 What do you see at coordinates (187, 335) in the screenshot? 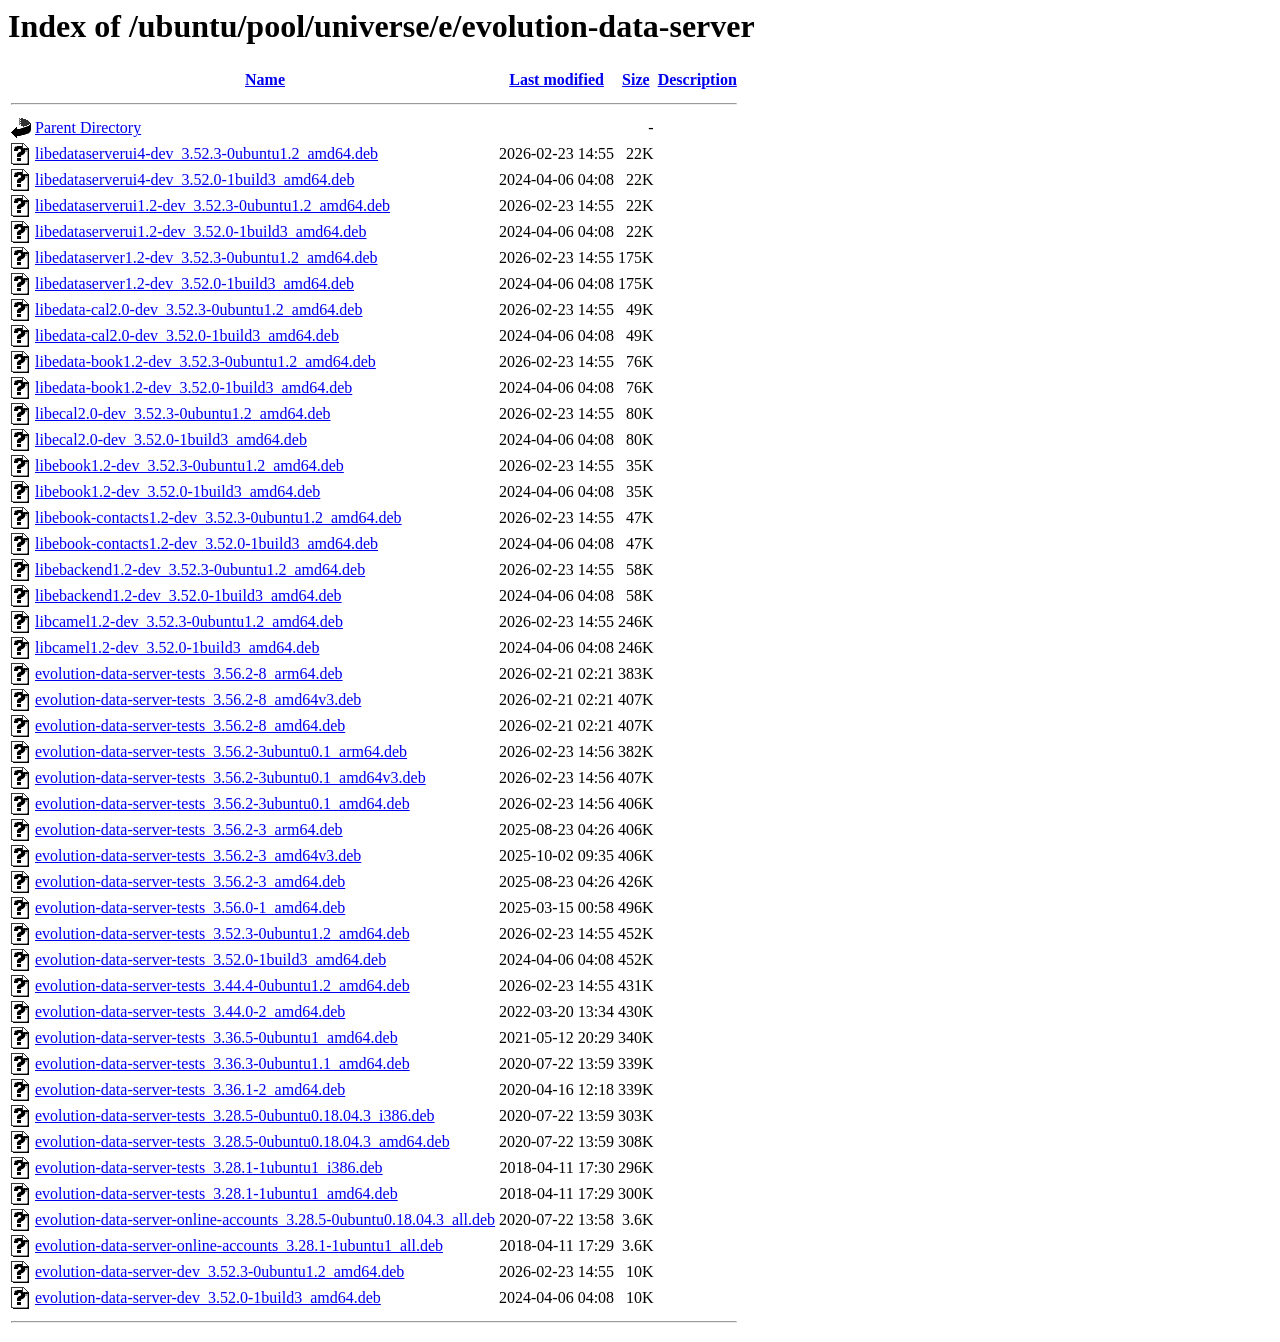
I see `libedata-cal2.0-dev_3.52.0-1build3_amd64.deb` at bounding box center [187, 335].